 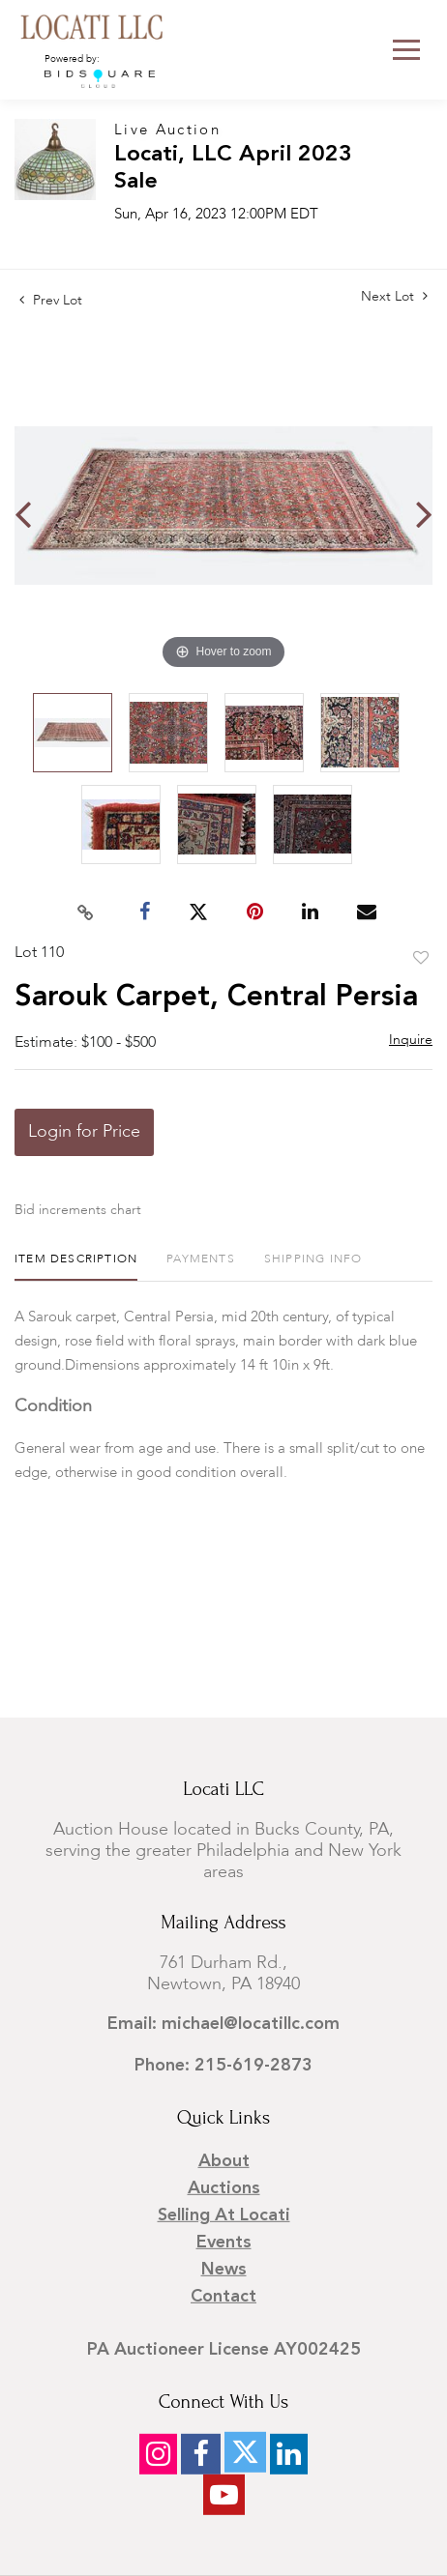 I want to click on Auctions, so click(x=224, y=2188).